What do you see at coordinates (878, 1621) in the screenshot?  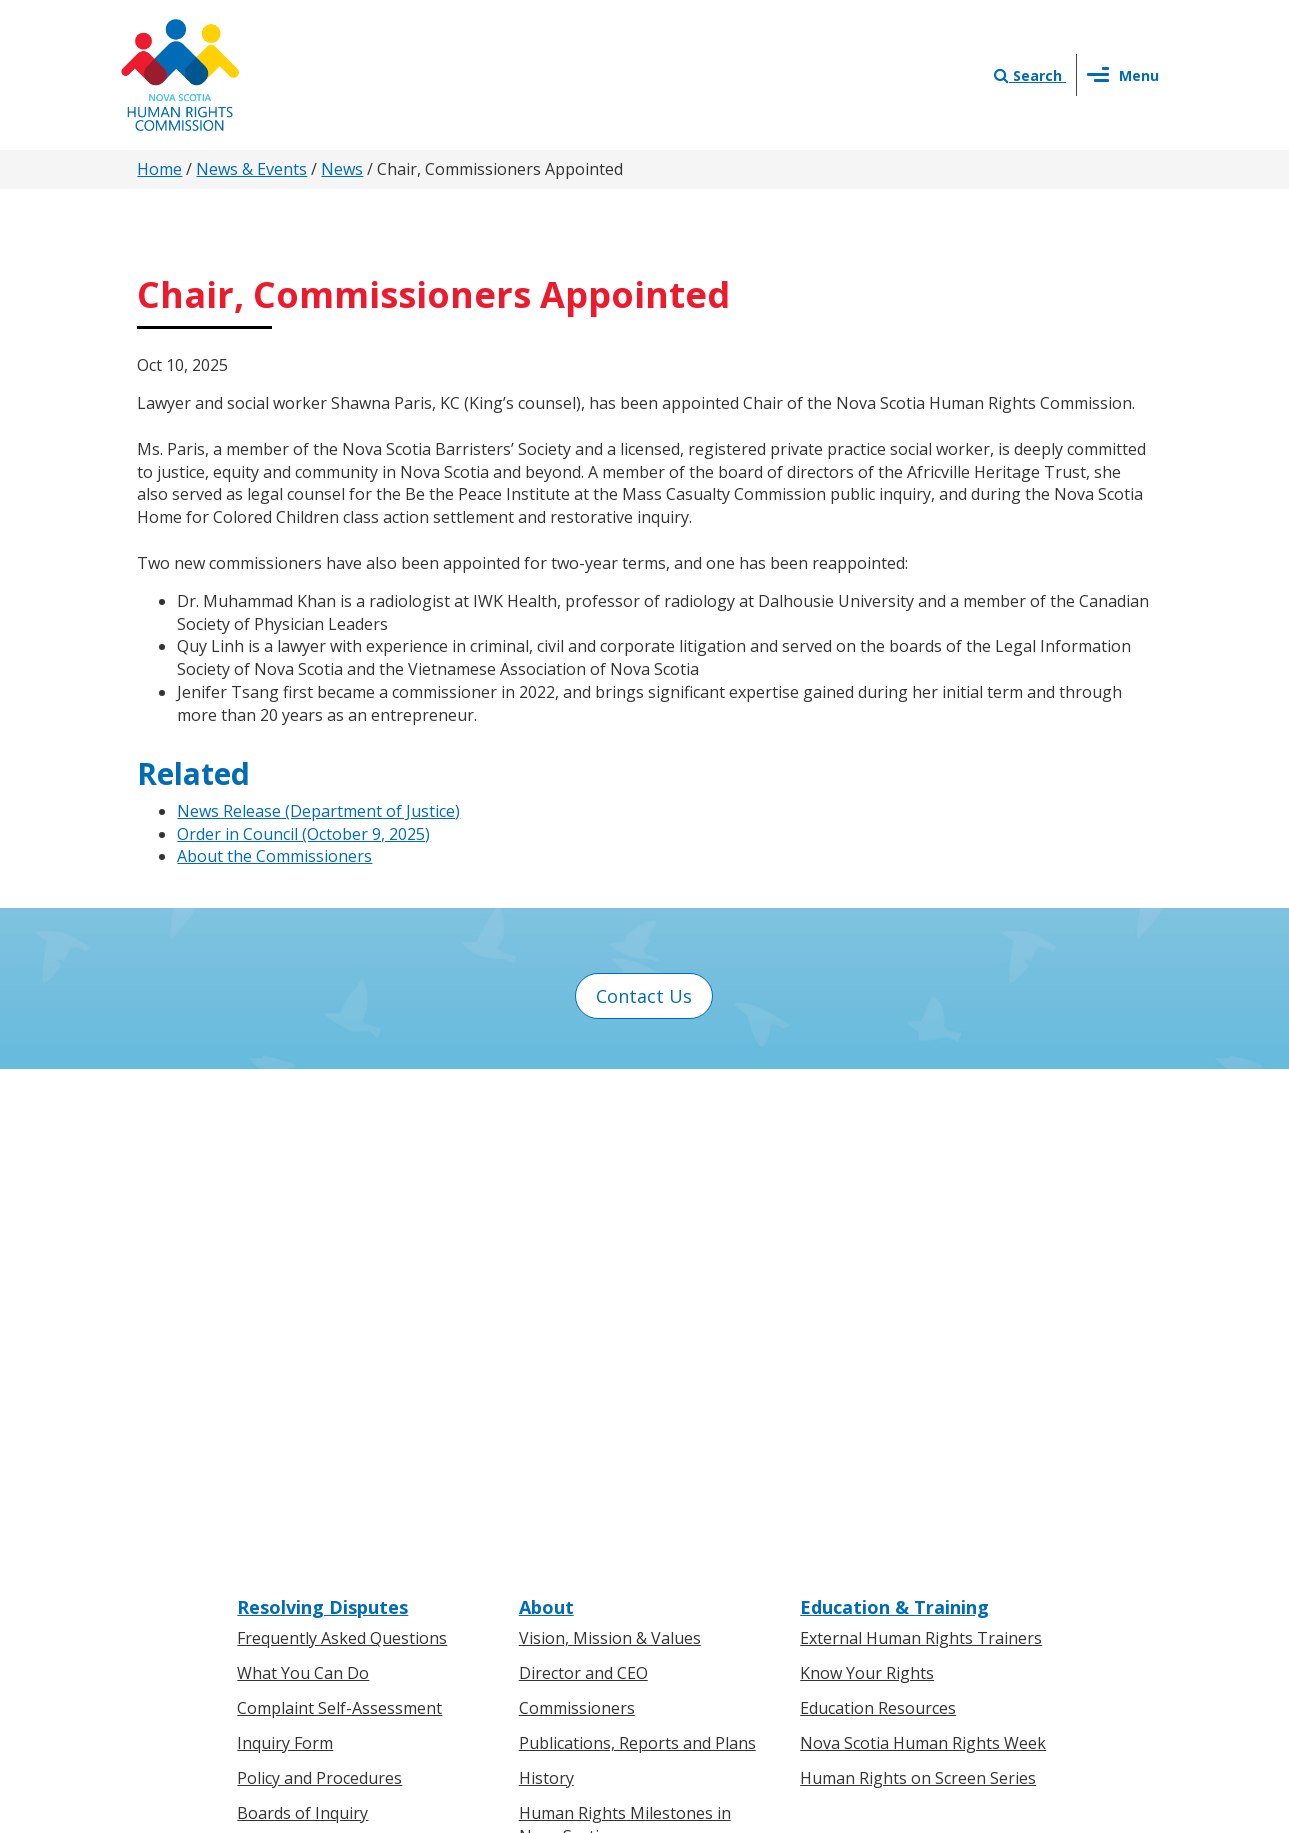 I see `Sitemap` at bounding box center [878, 1621].